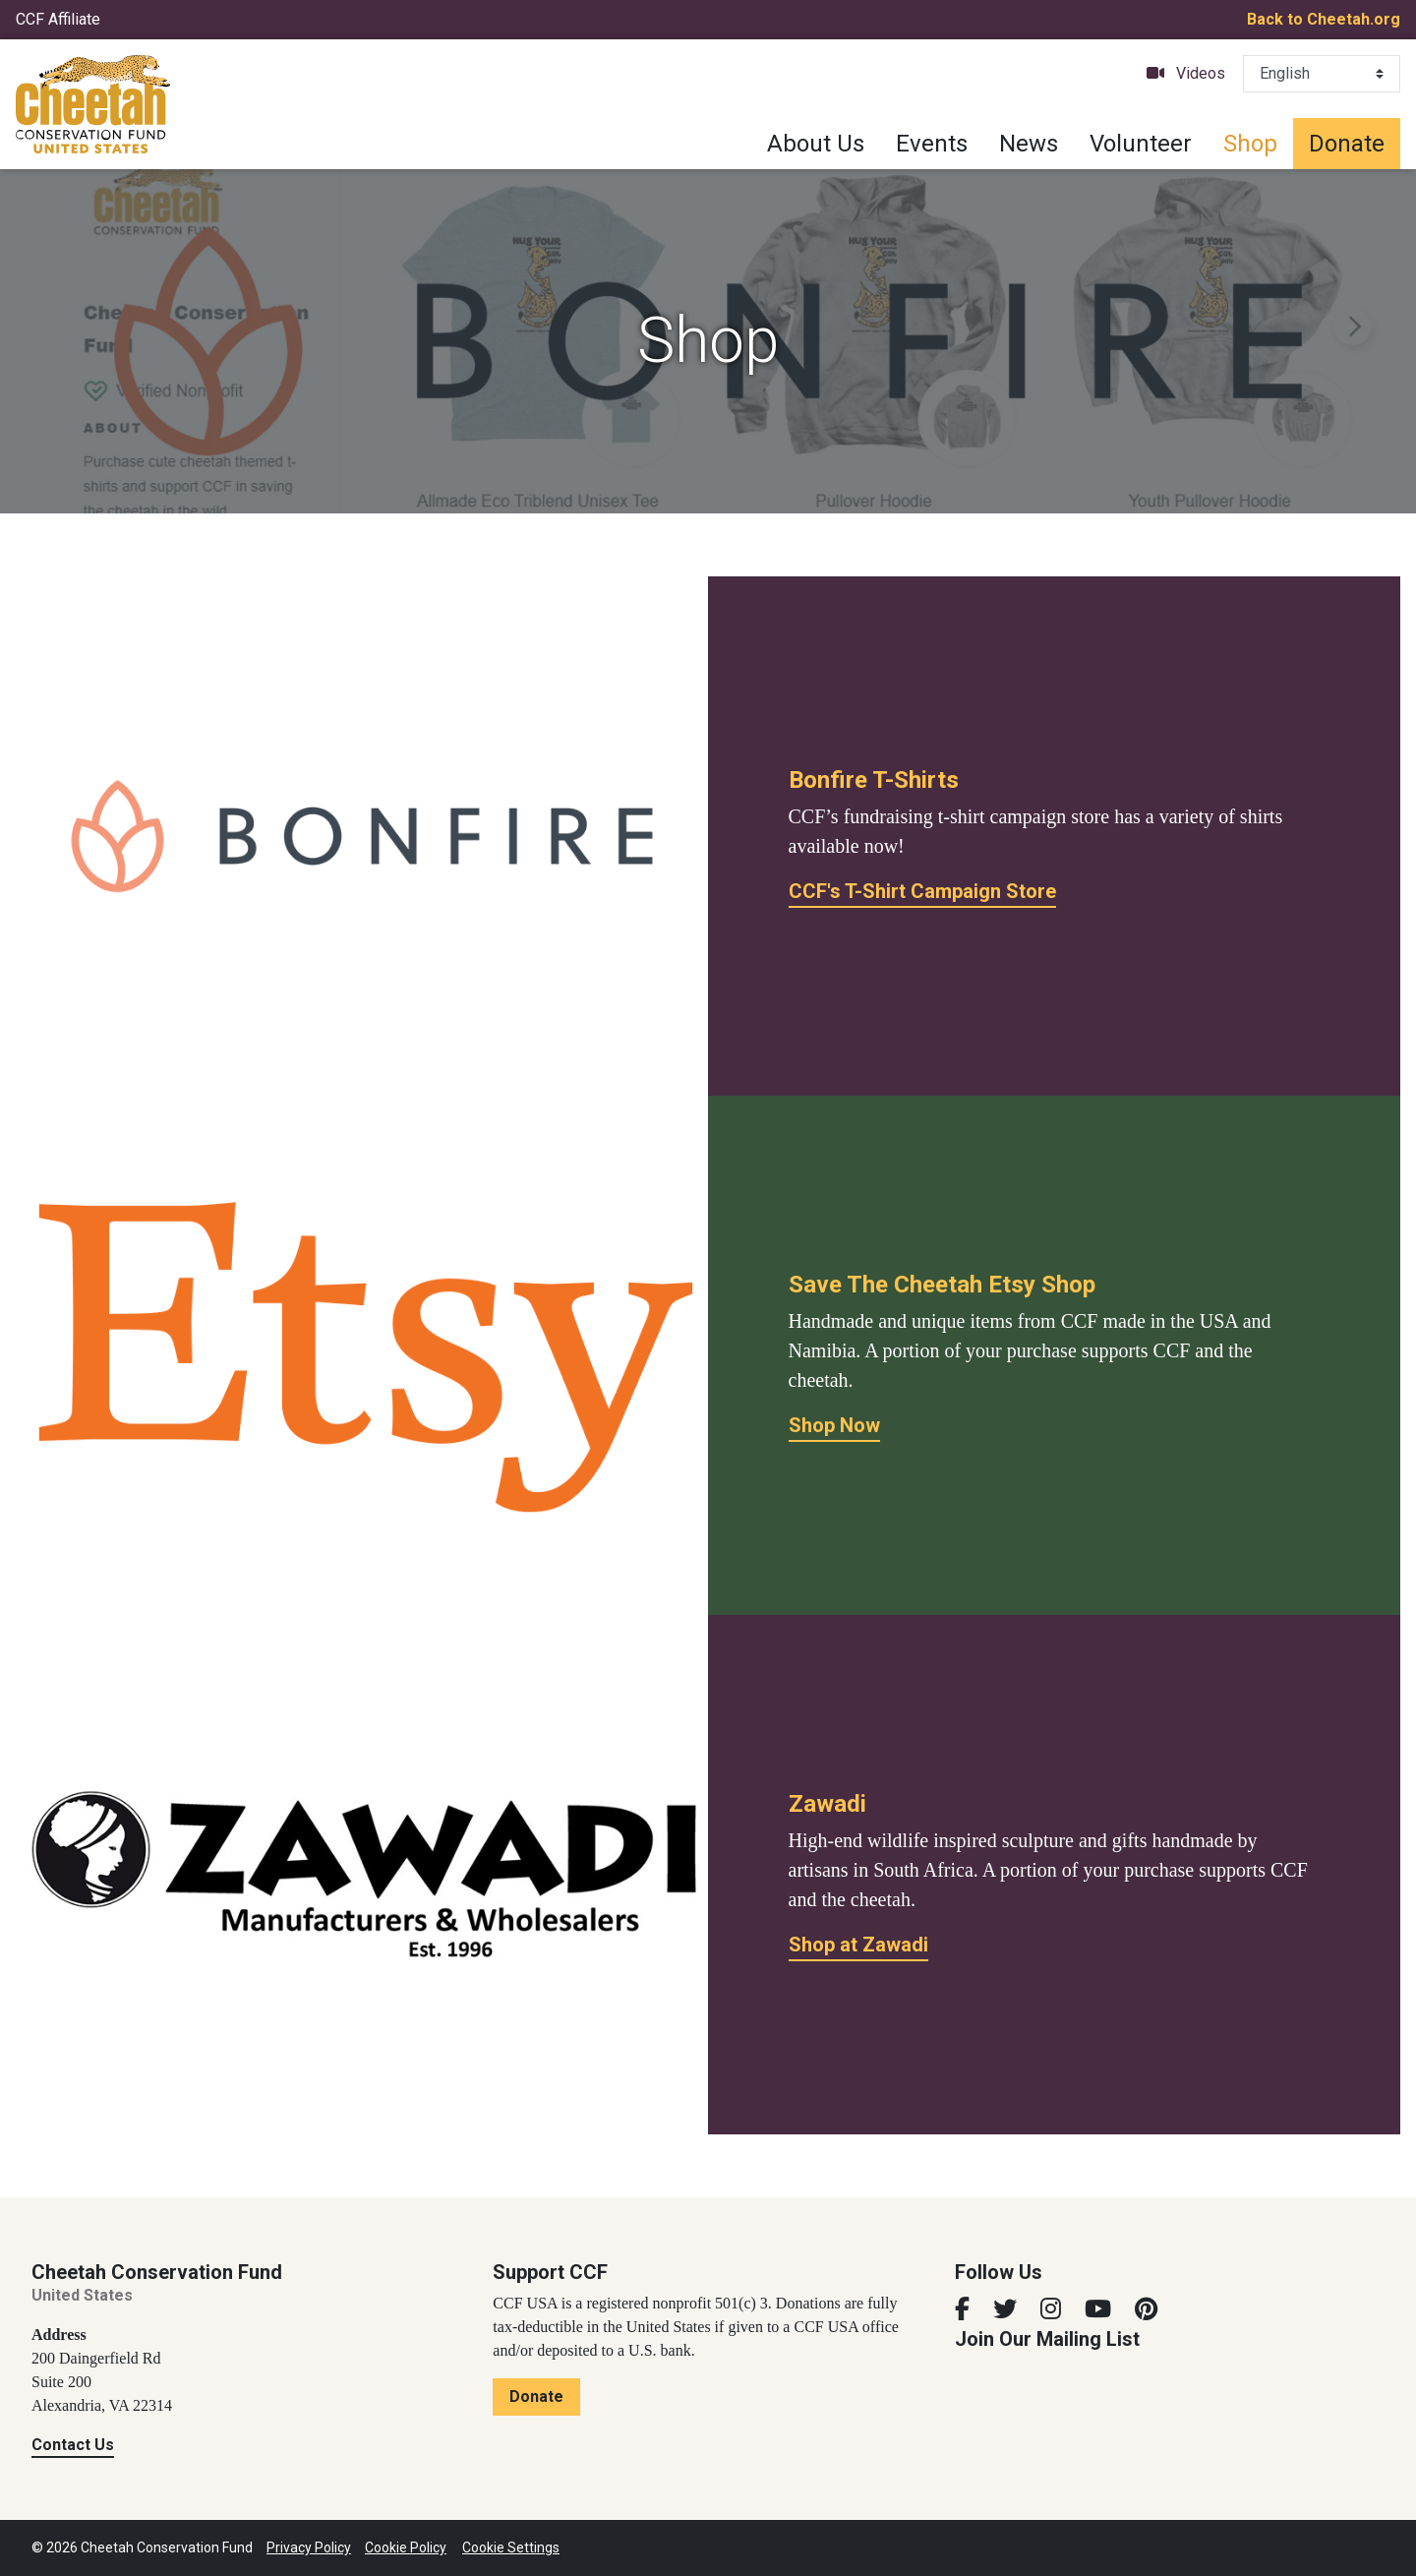 The width and height of the screenshot is (1416, 2576). What do you see at coordinates (932, 143) in the screenshot?
I see `Events` at bounding box center [932, 143].